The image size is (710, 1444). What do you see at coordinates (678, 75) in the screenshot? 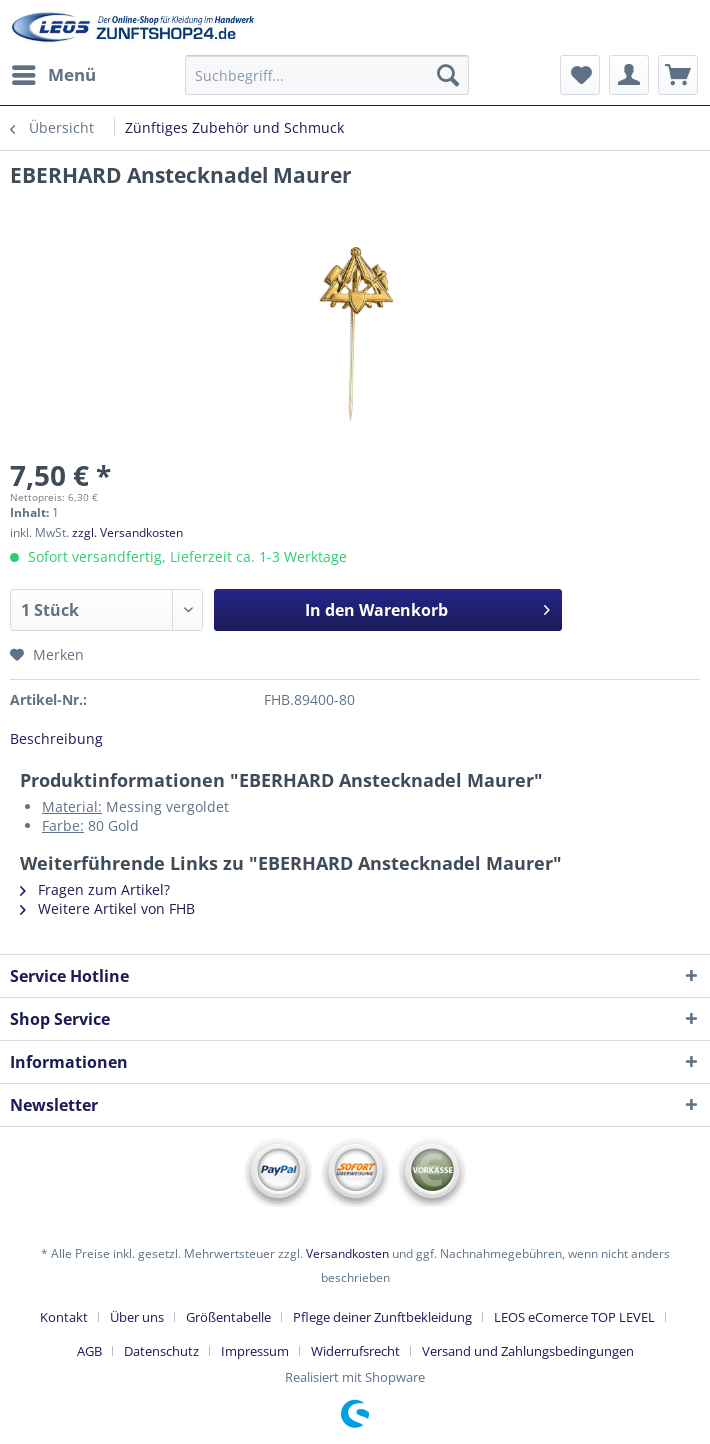
I see `[Warenkorb]` at bounding box center [678, 75].